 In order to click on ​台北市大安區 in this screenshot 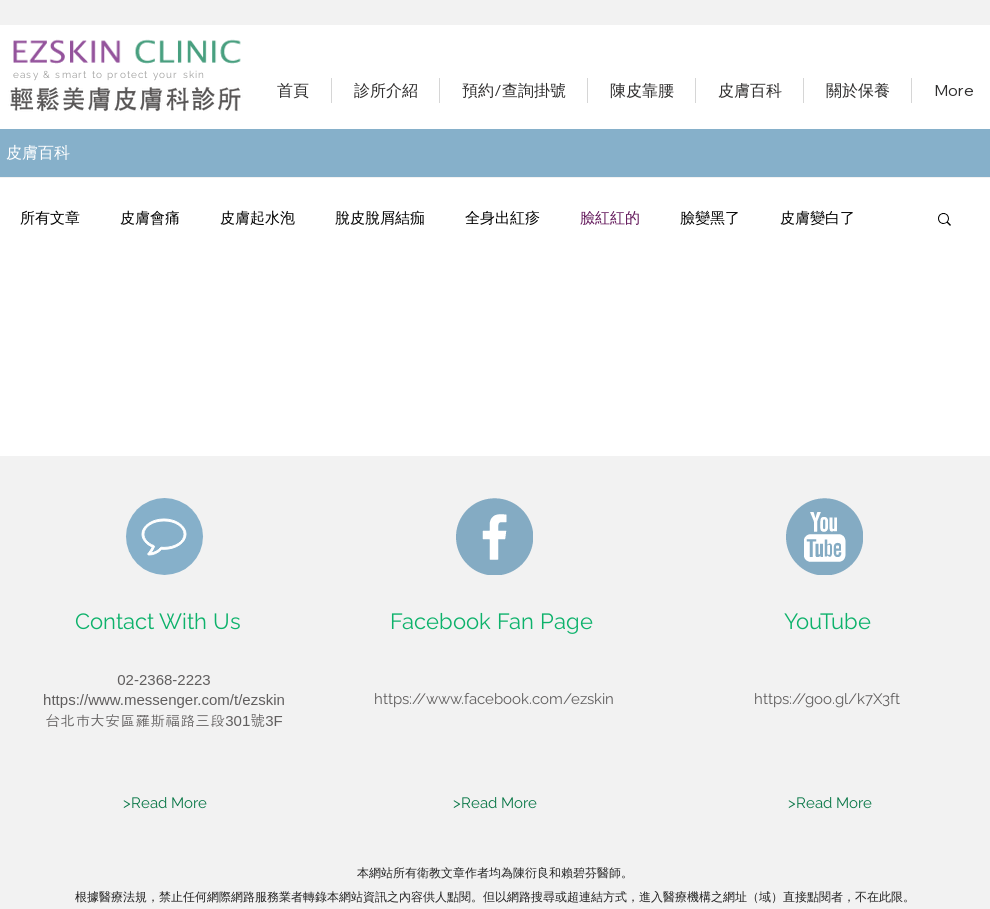, I will do `click(90, 720)`.